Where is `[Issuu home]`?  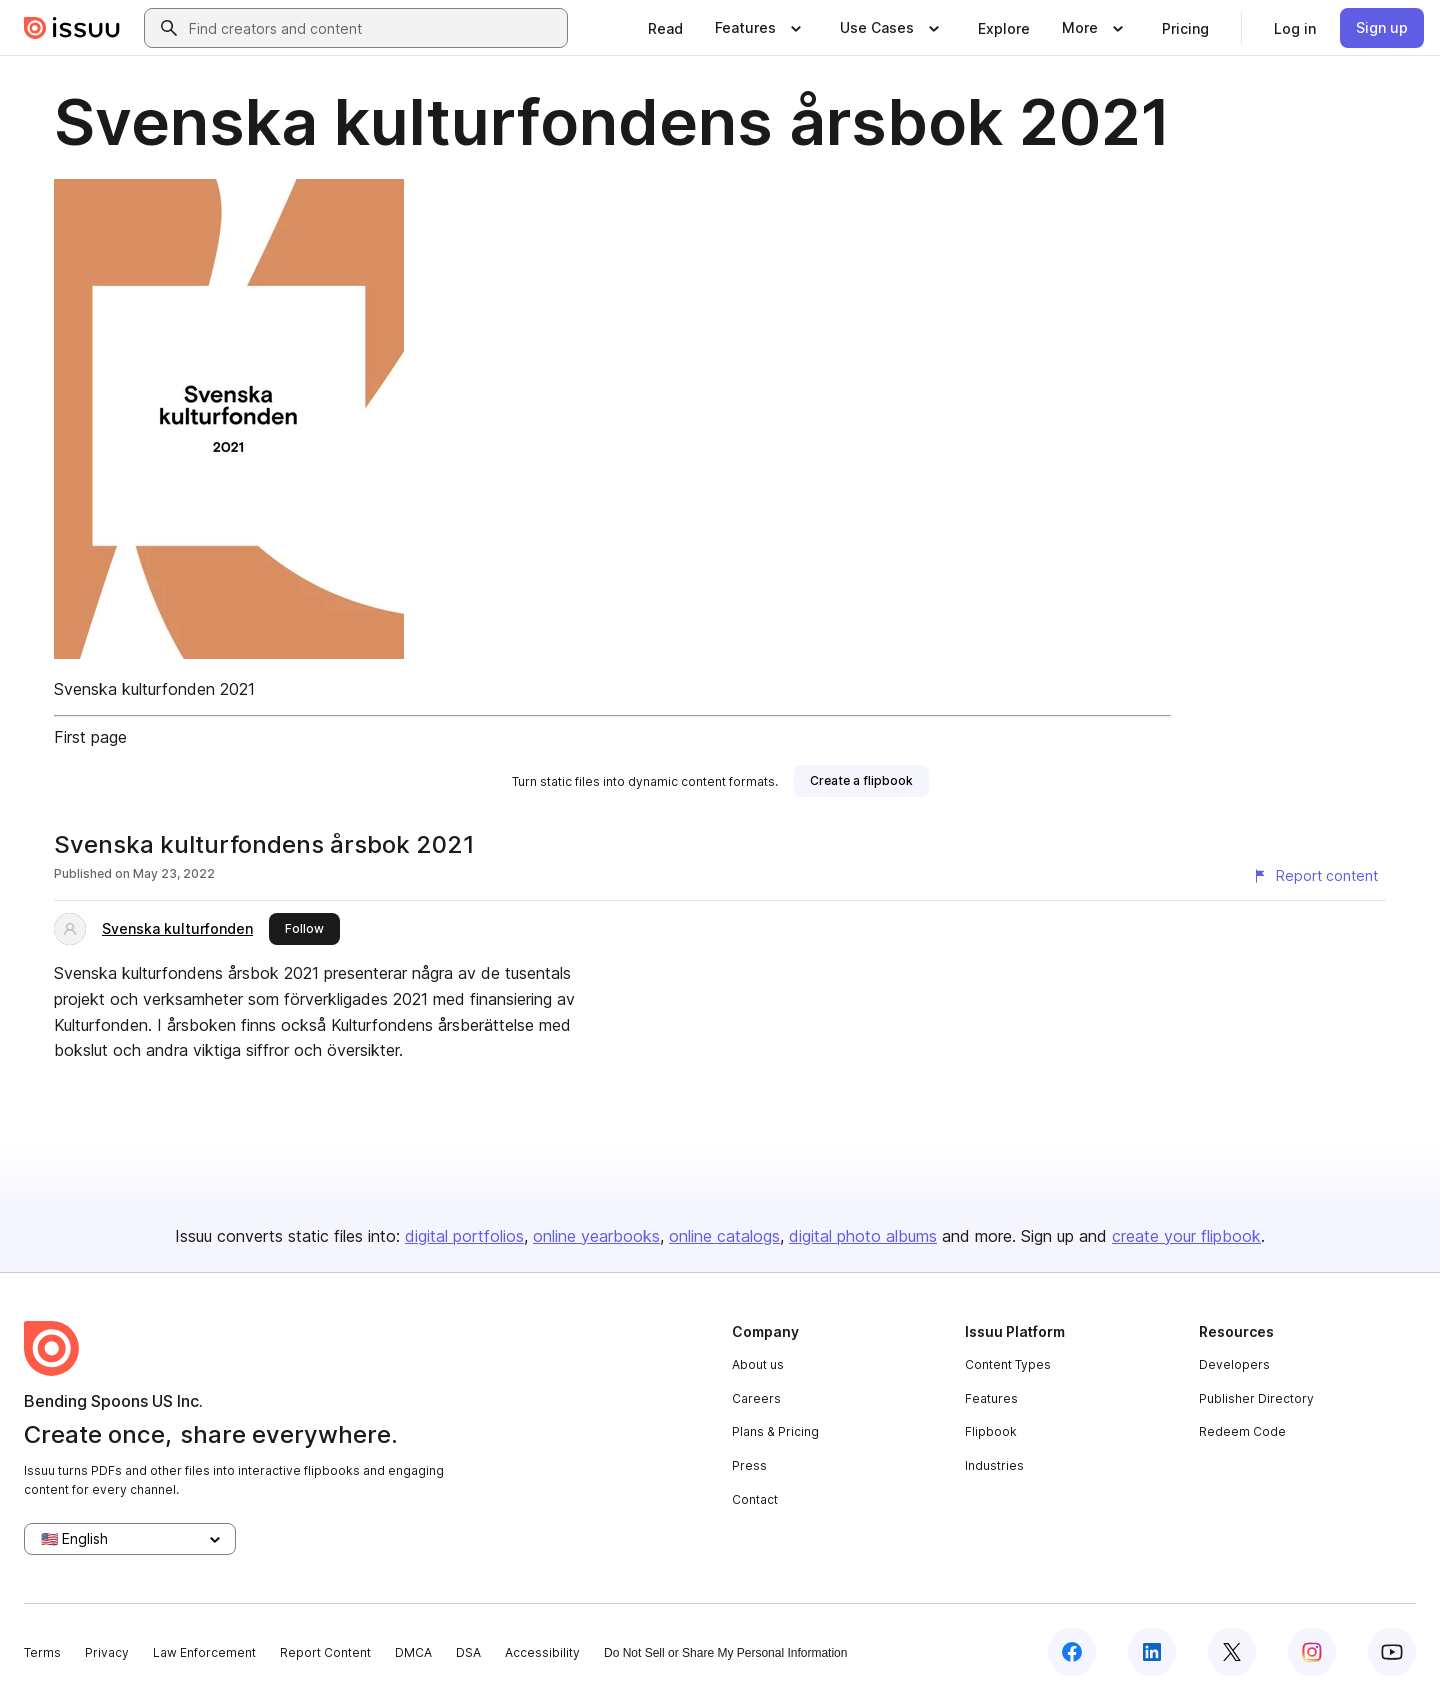
[Issuu home] is located at coordinates (72, 28).